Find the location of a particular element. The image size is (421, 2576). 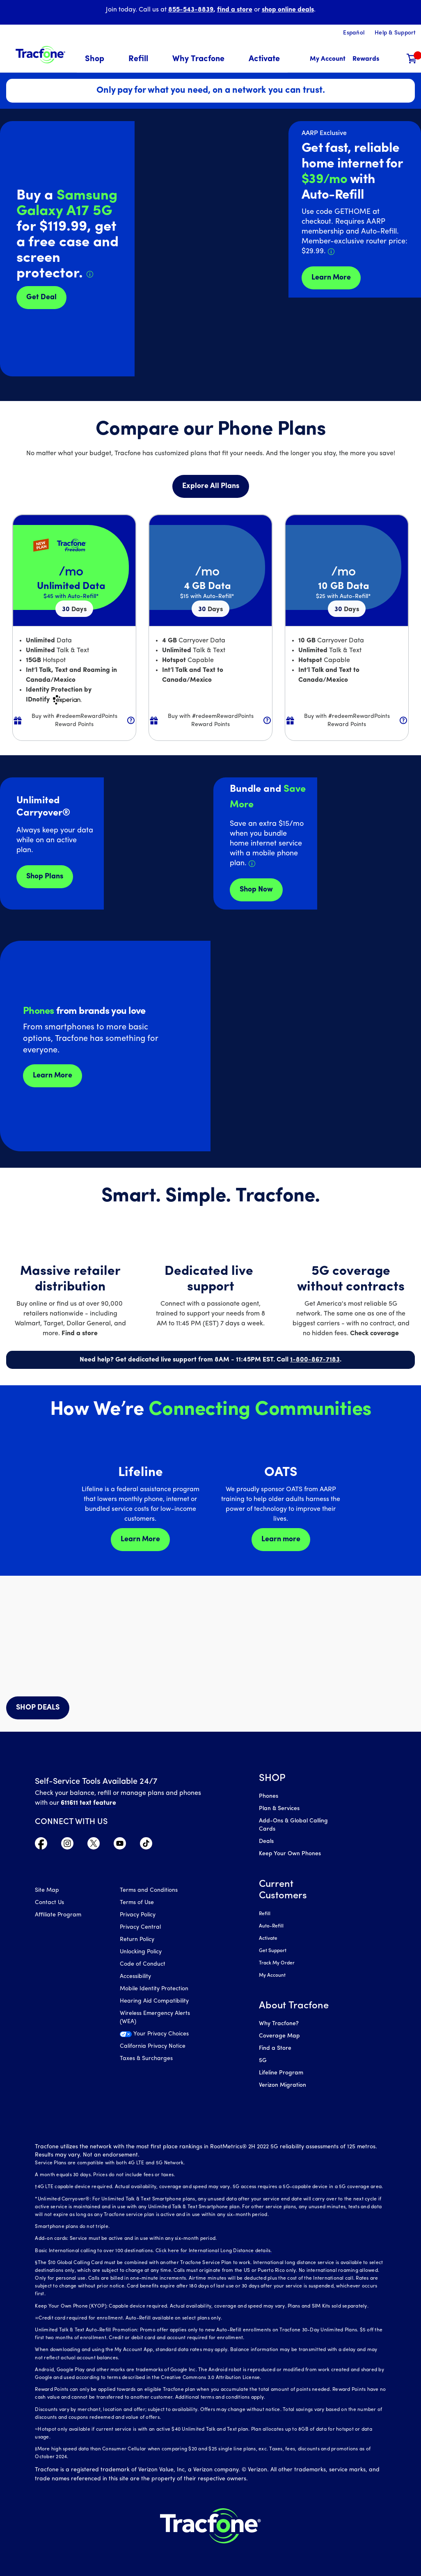

Lifeline Program is located at coordinates (281, 2073).